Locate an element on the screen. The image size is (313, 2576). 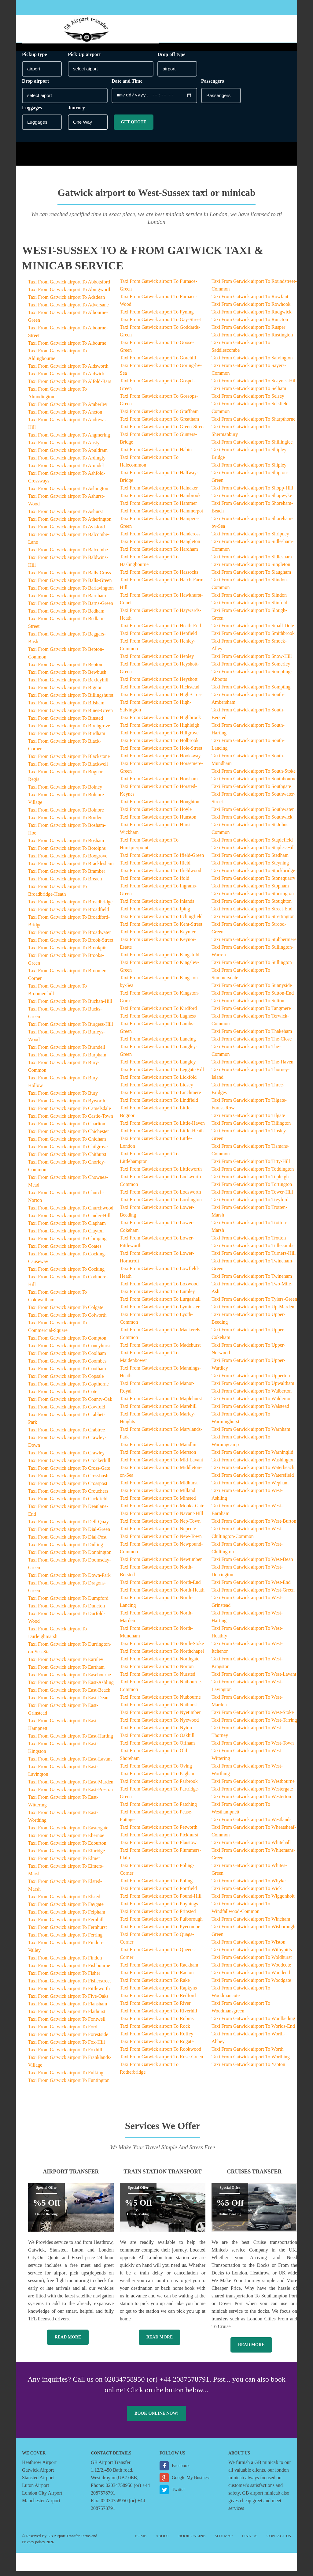
Taxi From Gatwick airport To Crouchers is located at coordinates (68, 1495).